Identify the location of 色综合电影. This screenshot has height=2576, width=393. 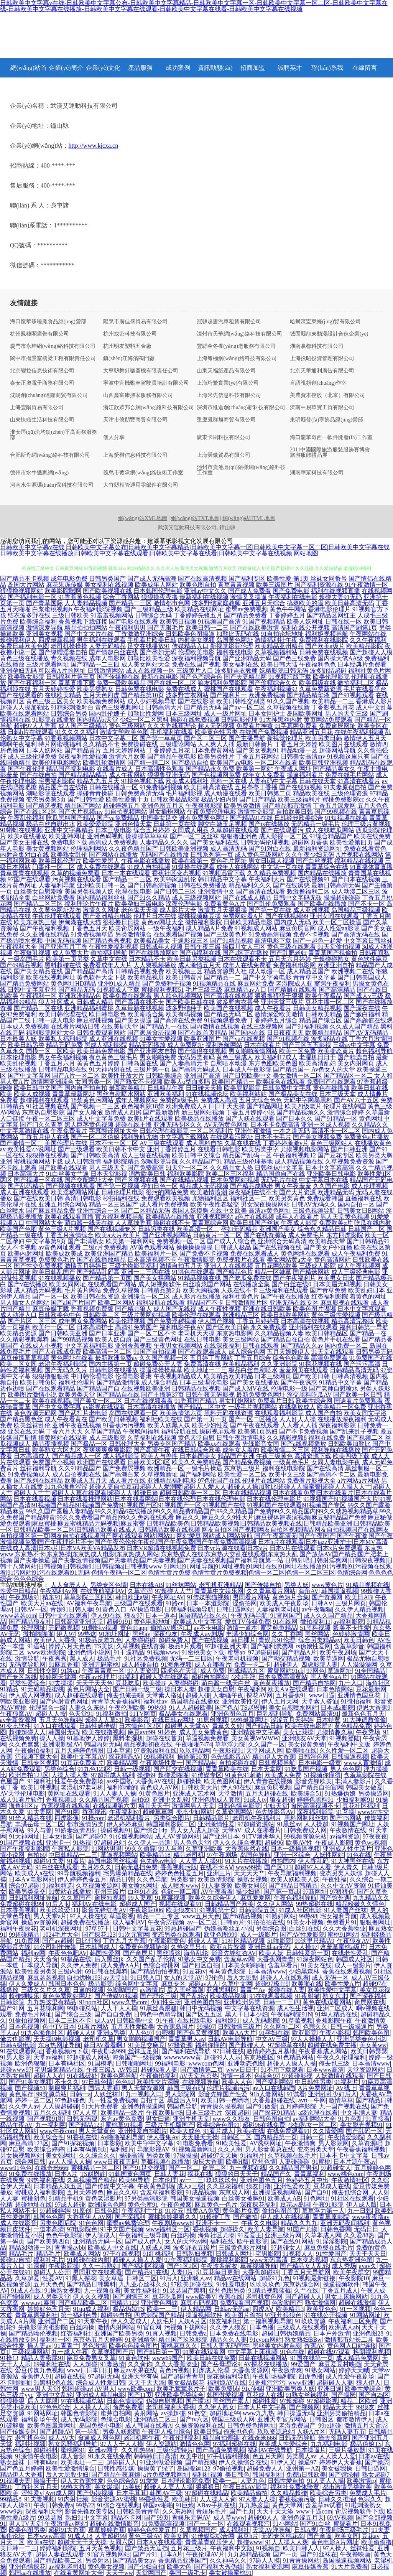
(115, 2419).